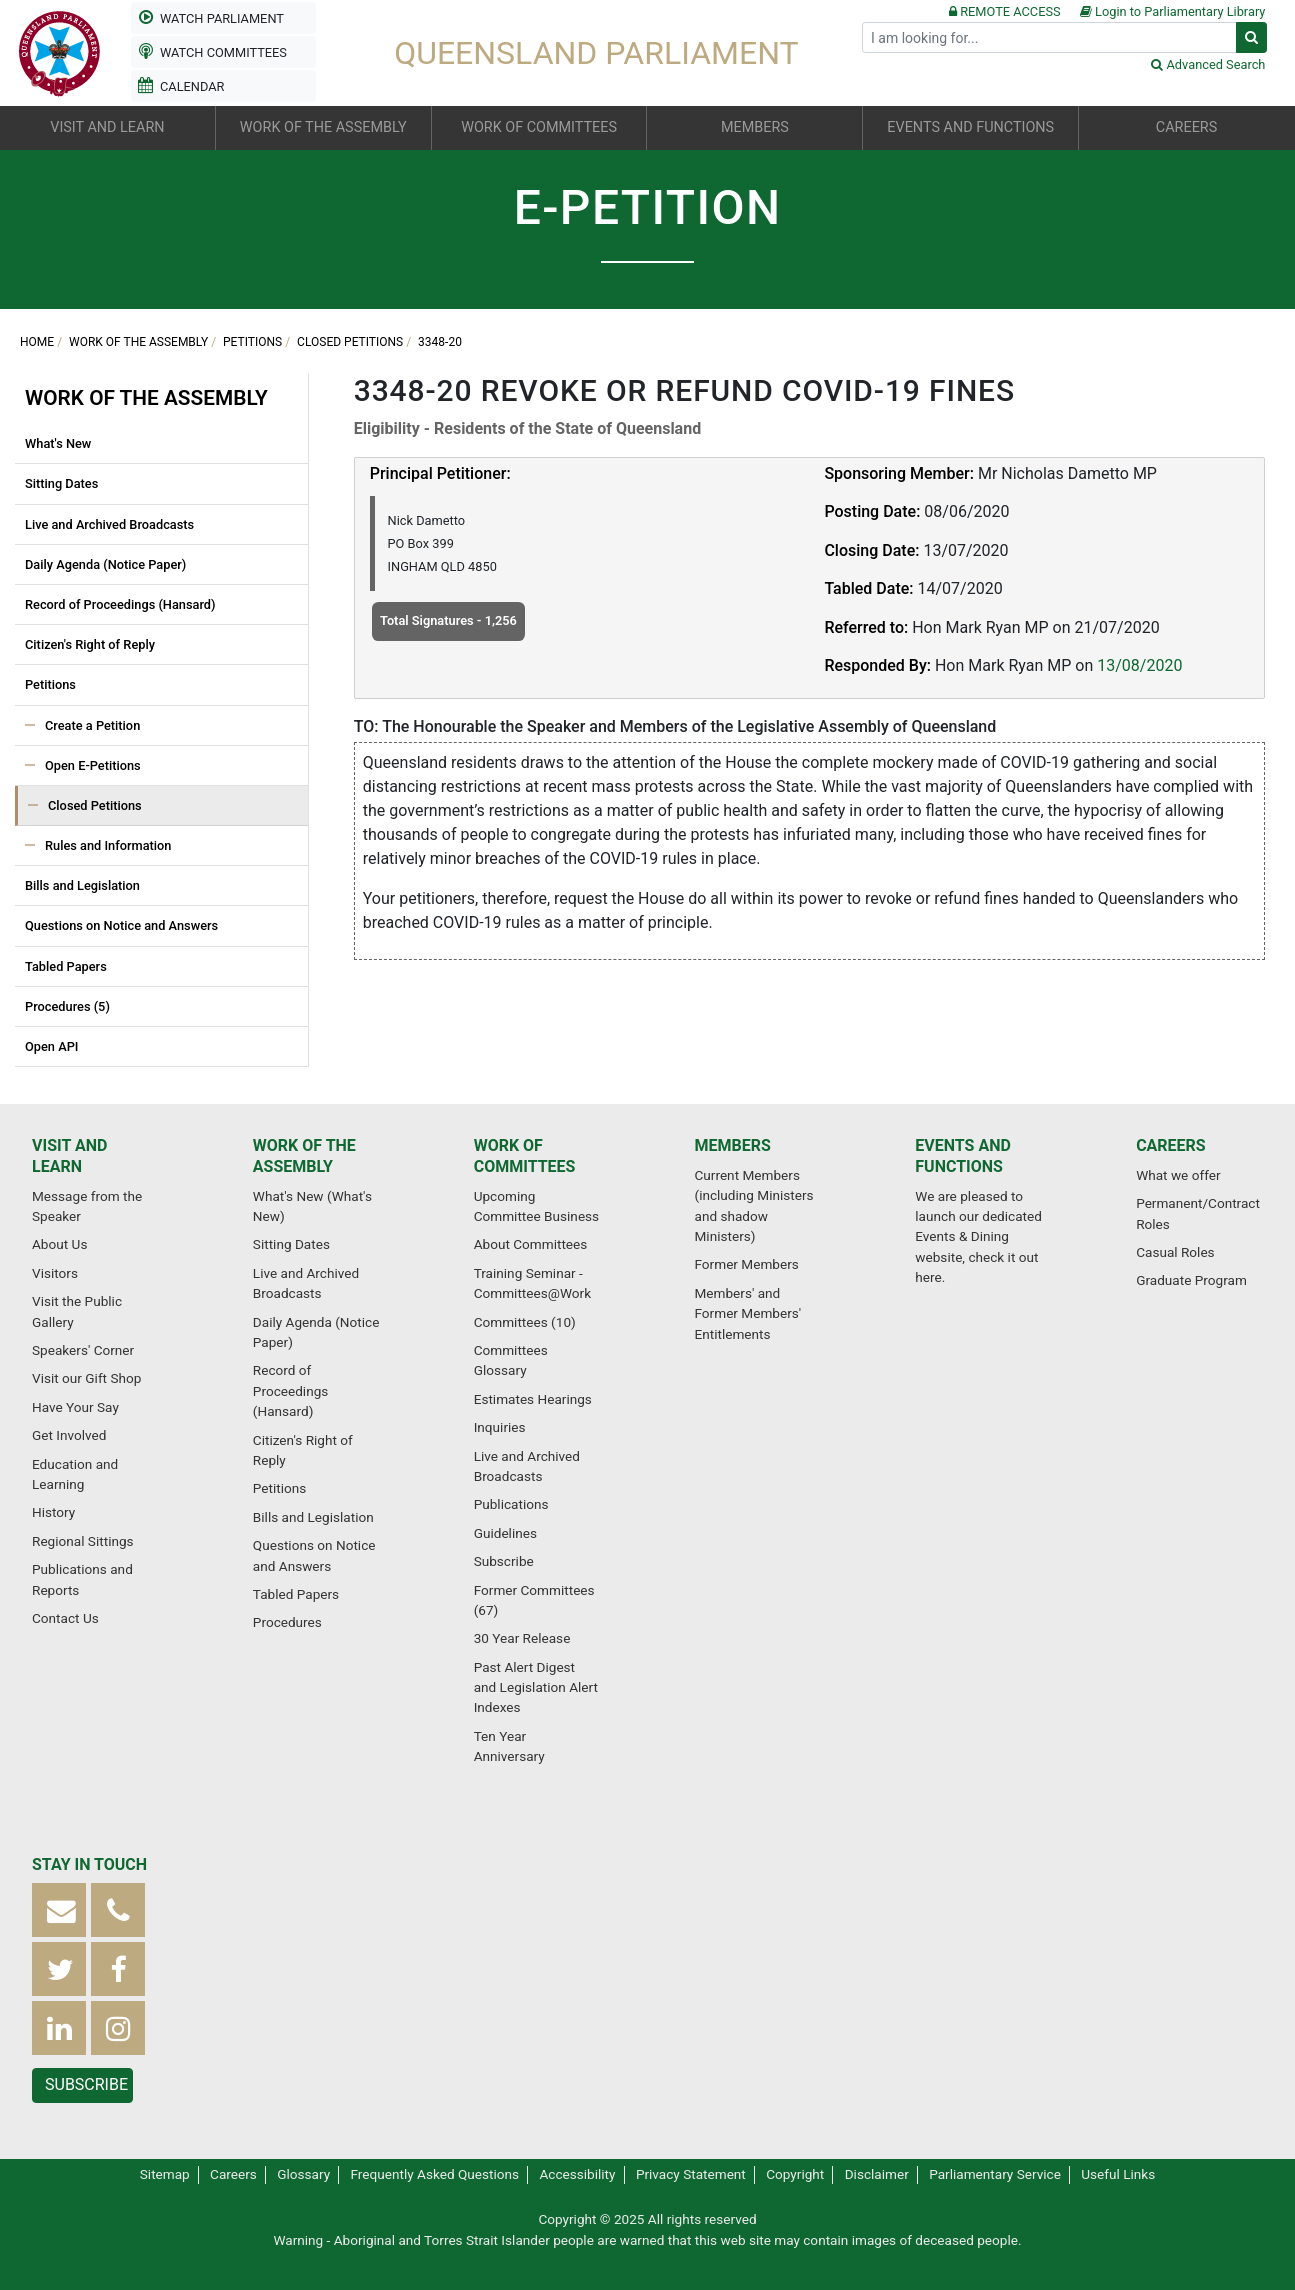 Image resolution: width=1295 pixels, height=2290 pixels. Describe the element at coordinates (511, 1504) in the screenshot. I see `Publications` at that location.